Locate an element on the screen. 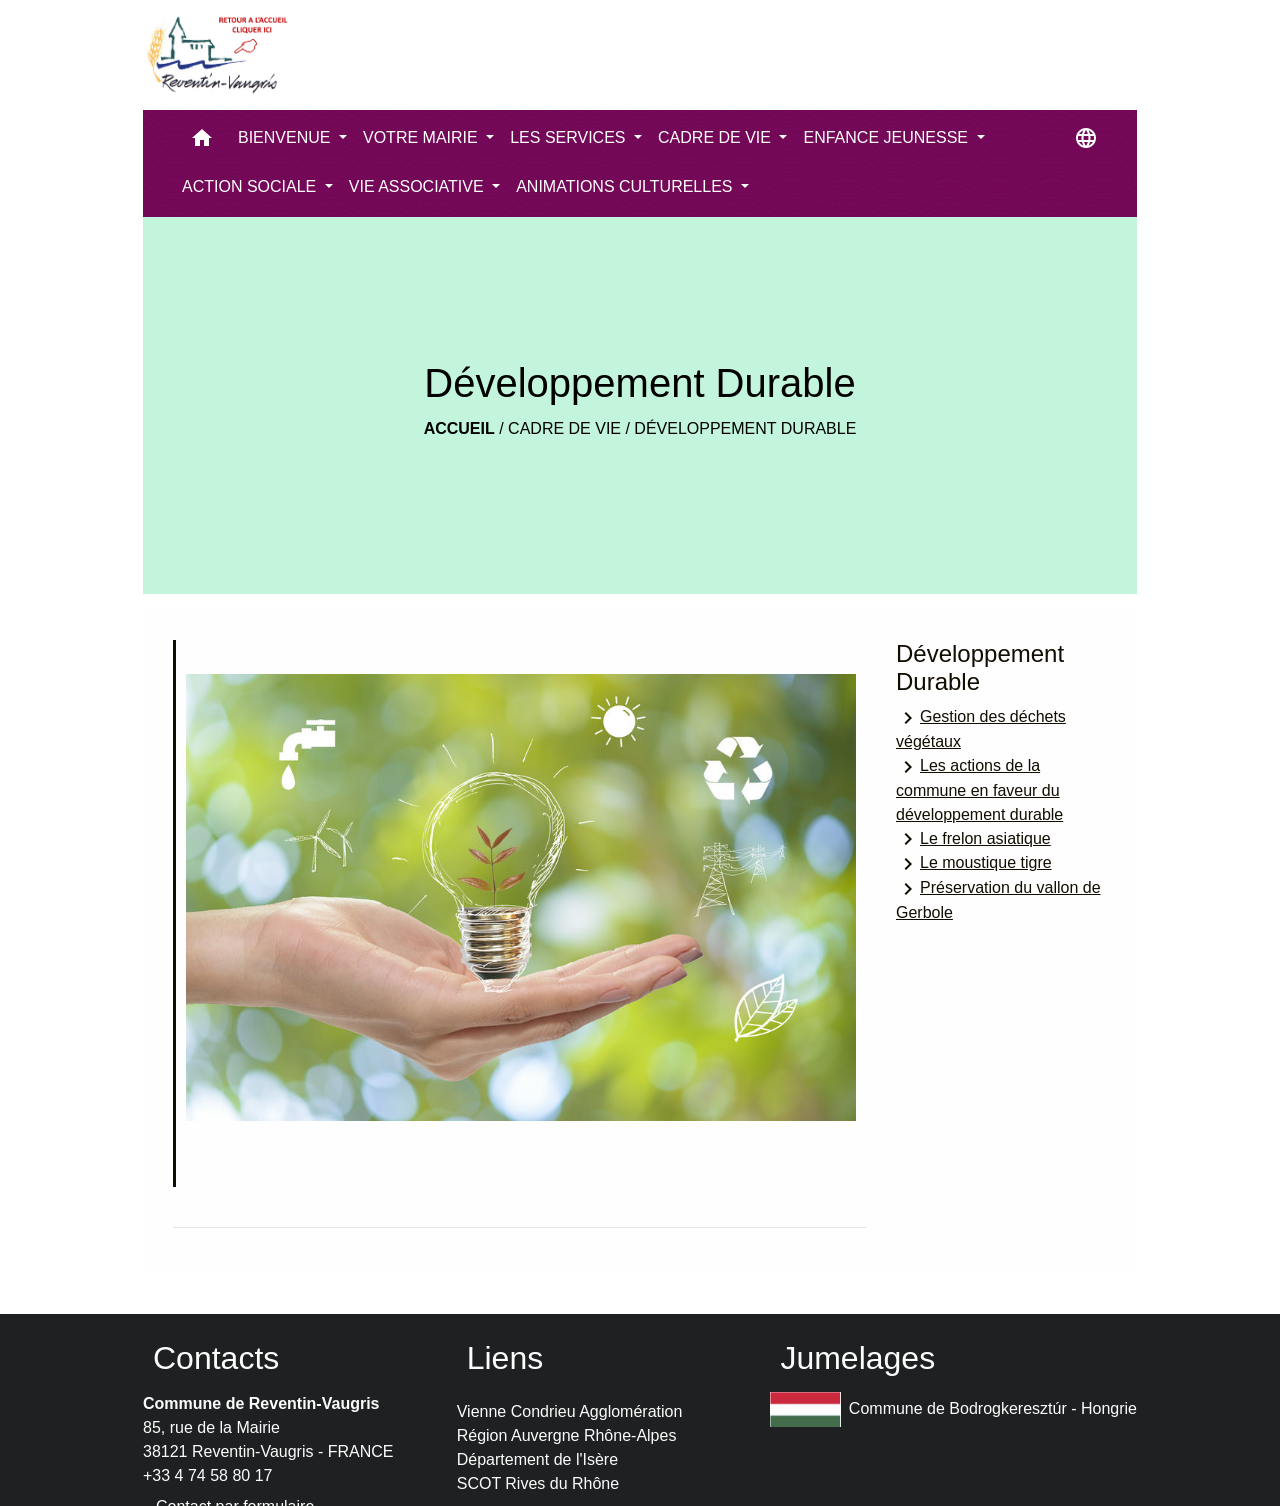 The height and width of the screenshot is (1506, 1280). VIE ASSOCIATIVE [button] is located at coordinates (418, 186).